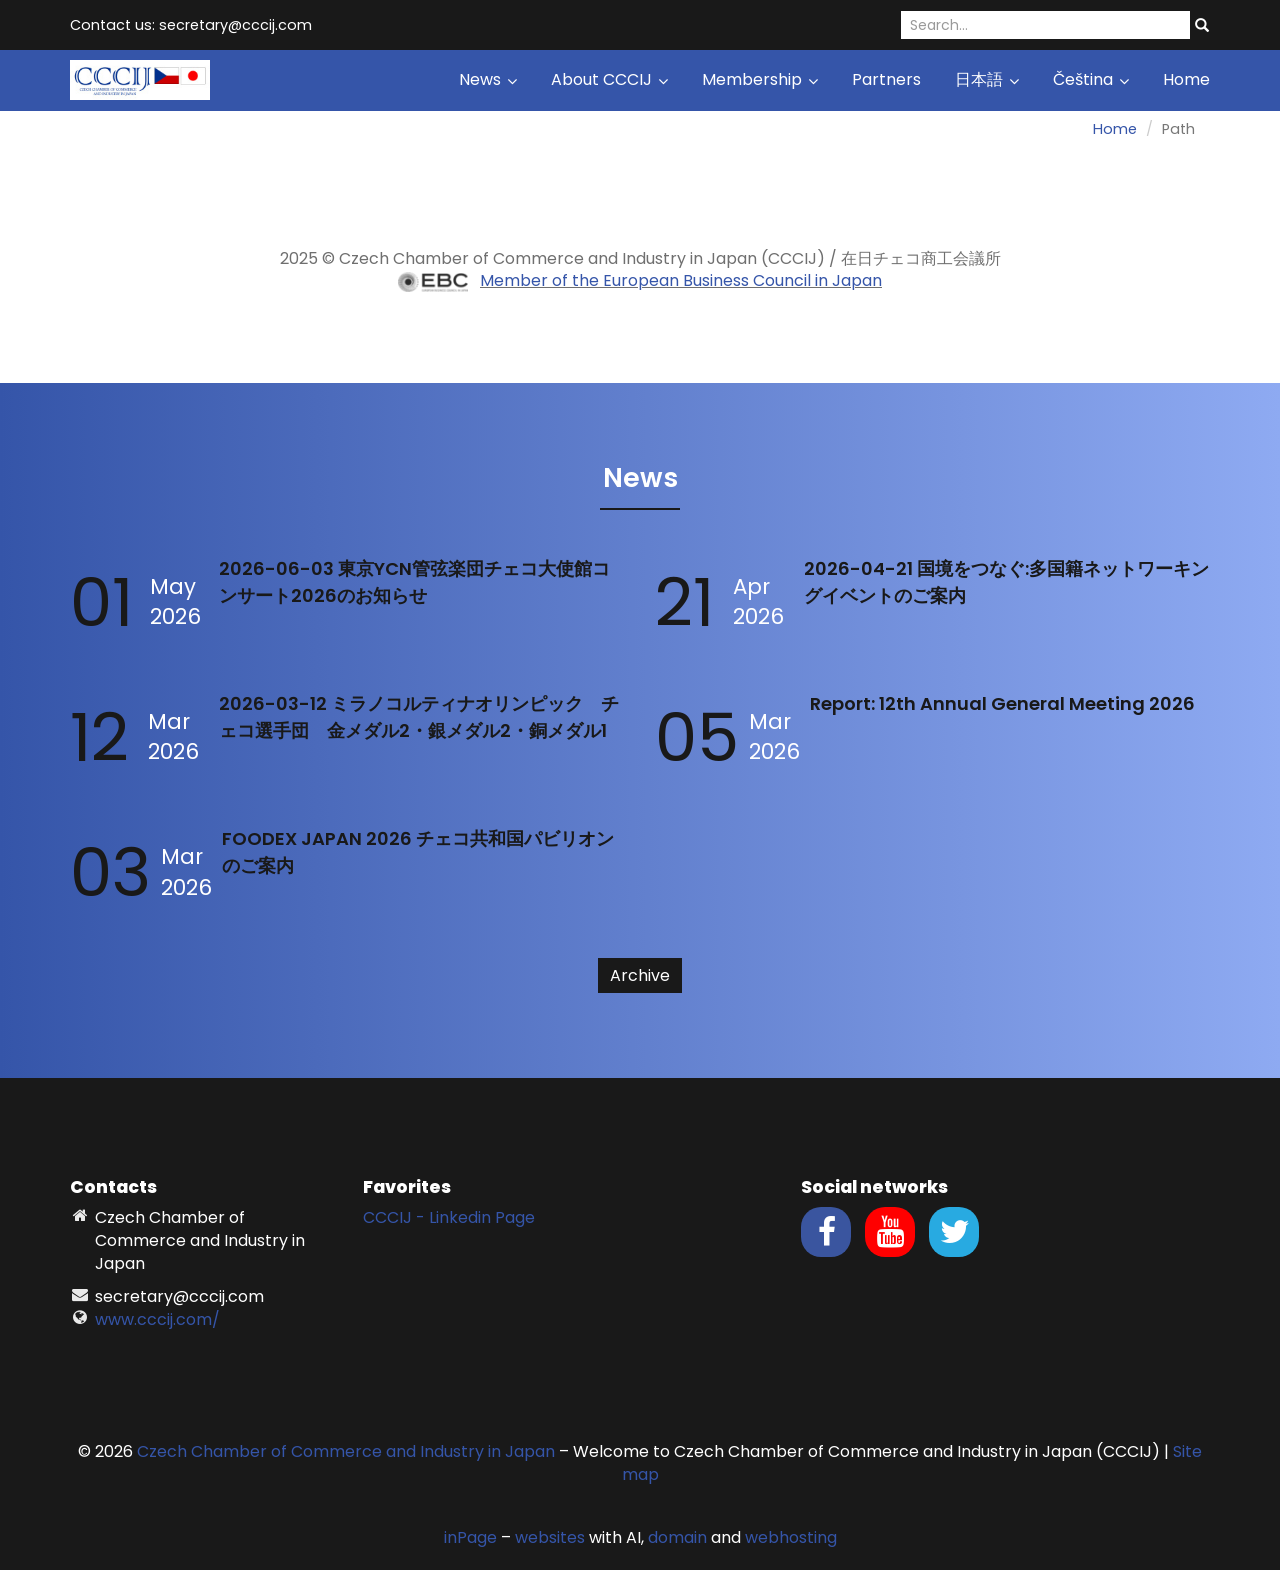  Describe the element at coordinates (681, 280) in the screenshot. I see `Member of the European Business Council in Japan` at that location.